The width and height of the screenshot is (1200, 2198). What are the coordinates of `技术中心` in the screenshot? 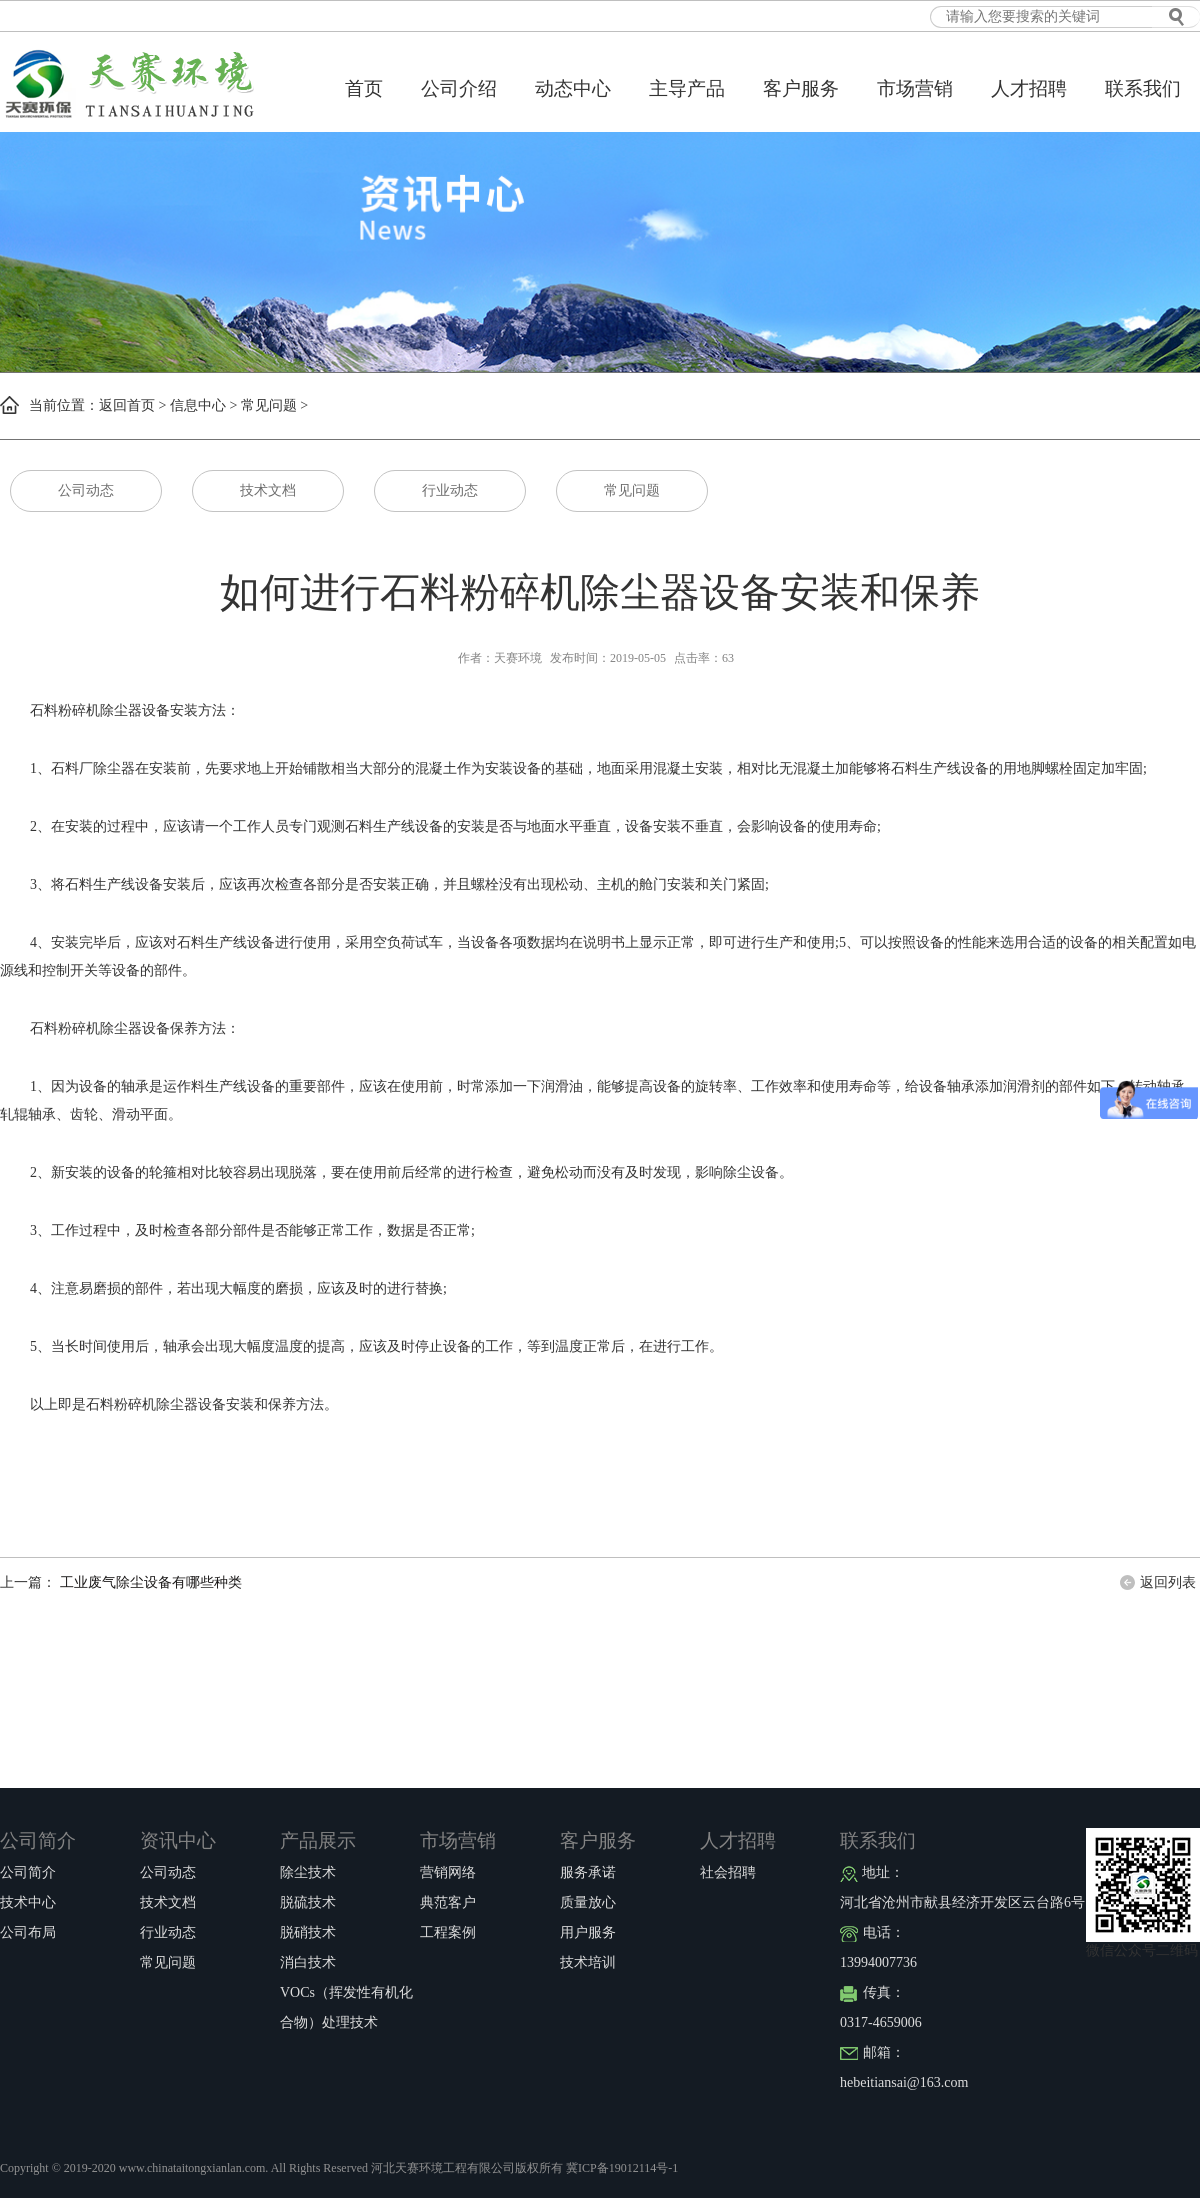 It's located at (28, 1902).